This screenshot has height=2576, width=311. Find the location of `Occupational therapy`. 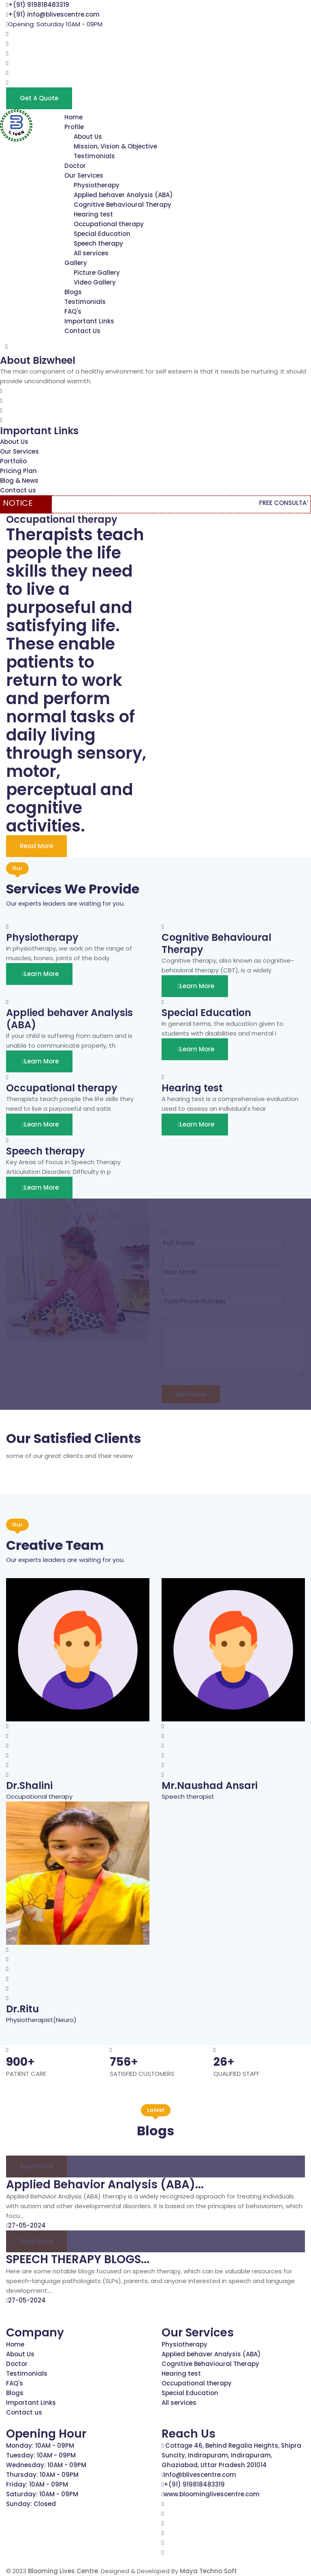

Occupational therapy is located at coordinates (109, 224).